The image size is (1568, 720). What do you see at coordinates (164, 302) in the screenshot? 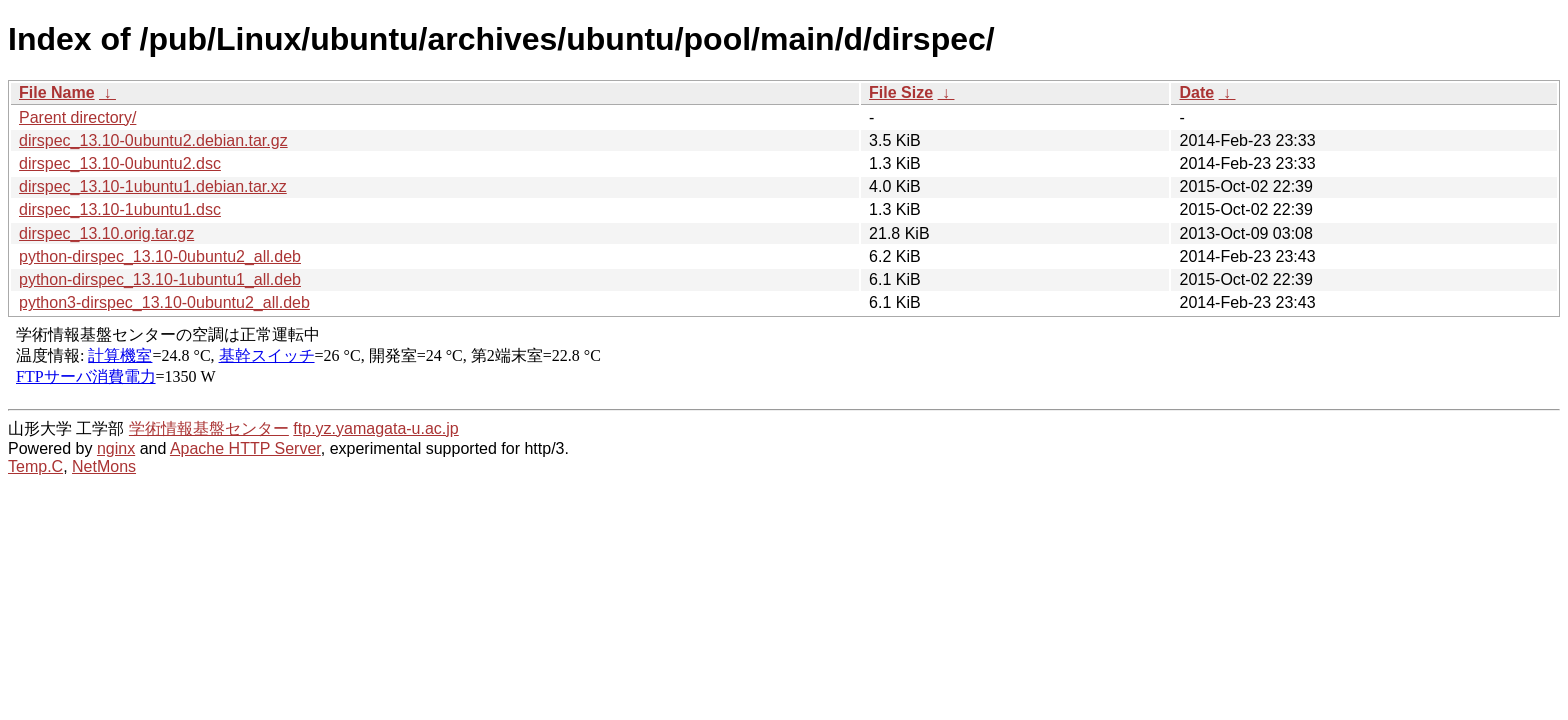
I see `python3-dirspec_13.10-0ubuntu2_all.deb` at bounding box center [164, 302].